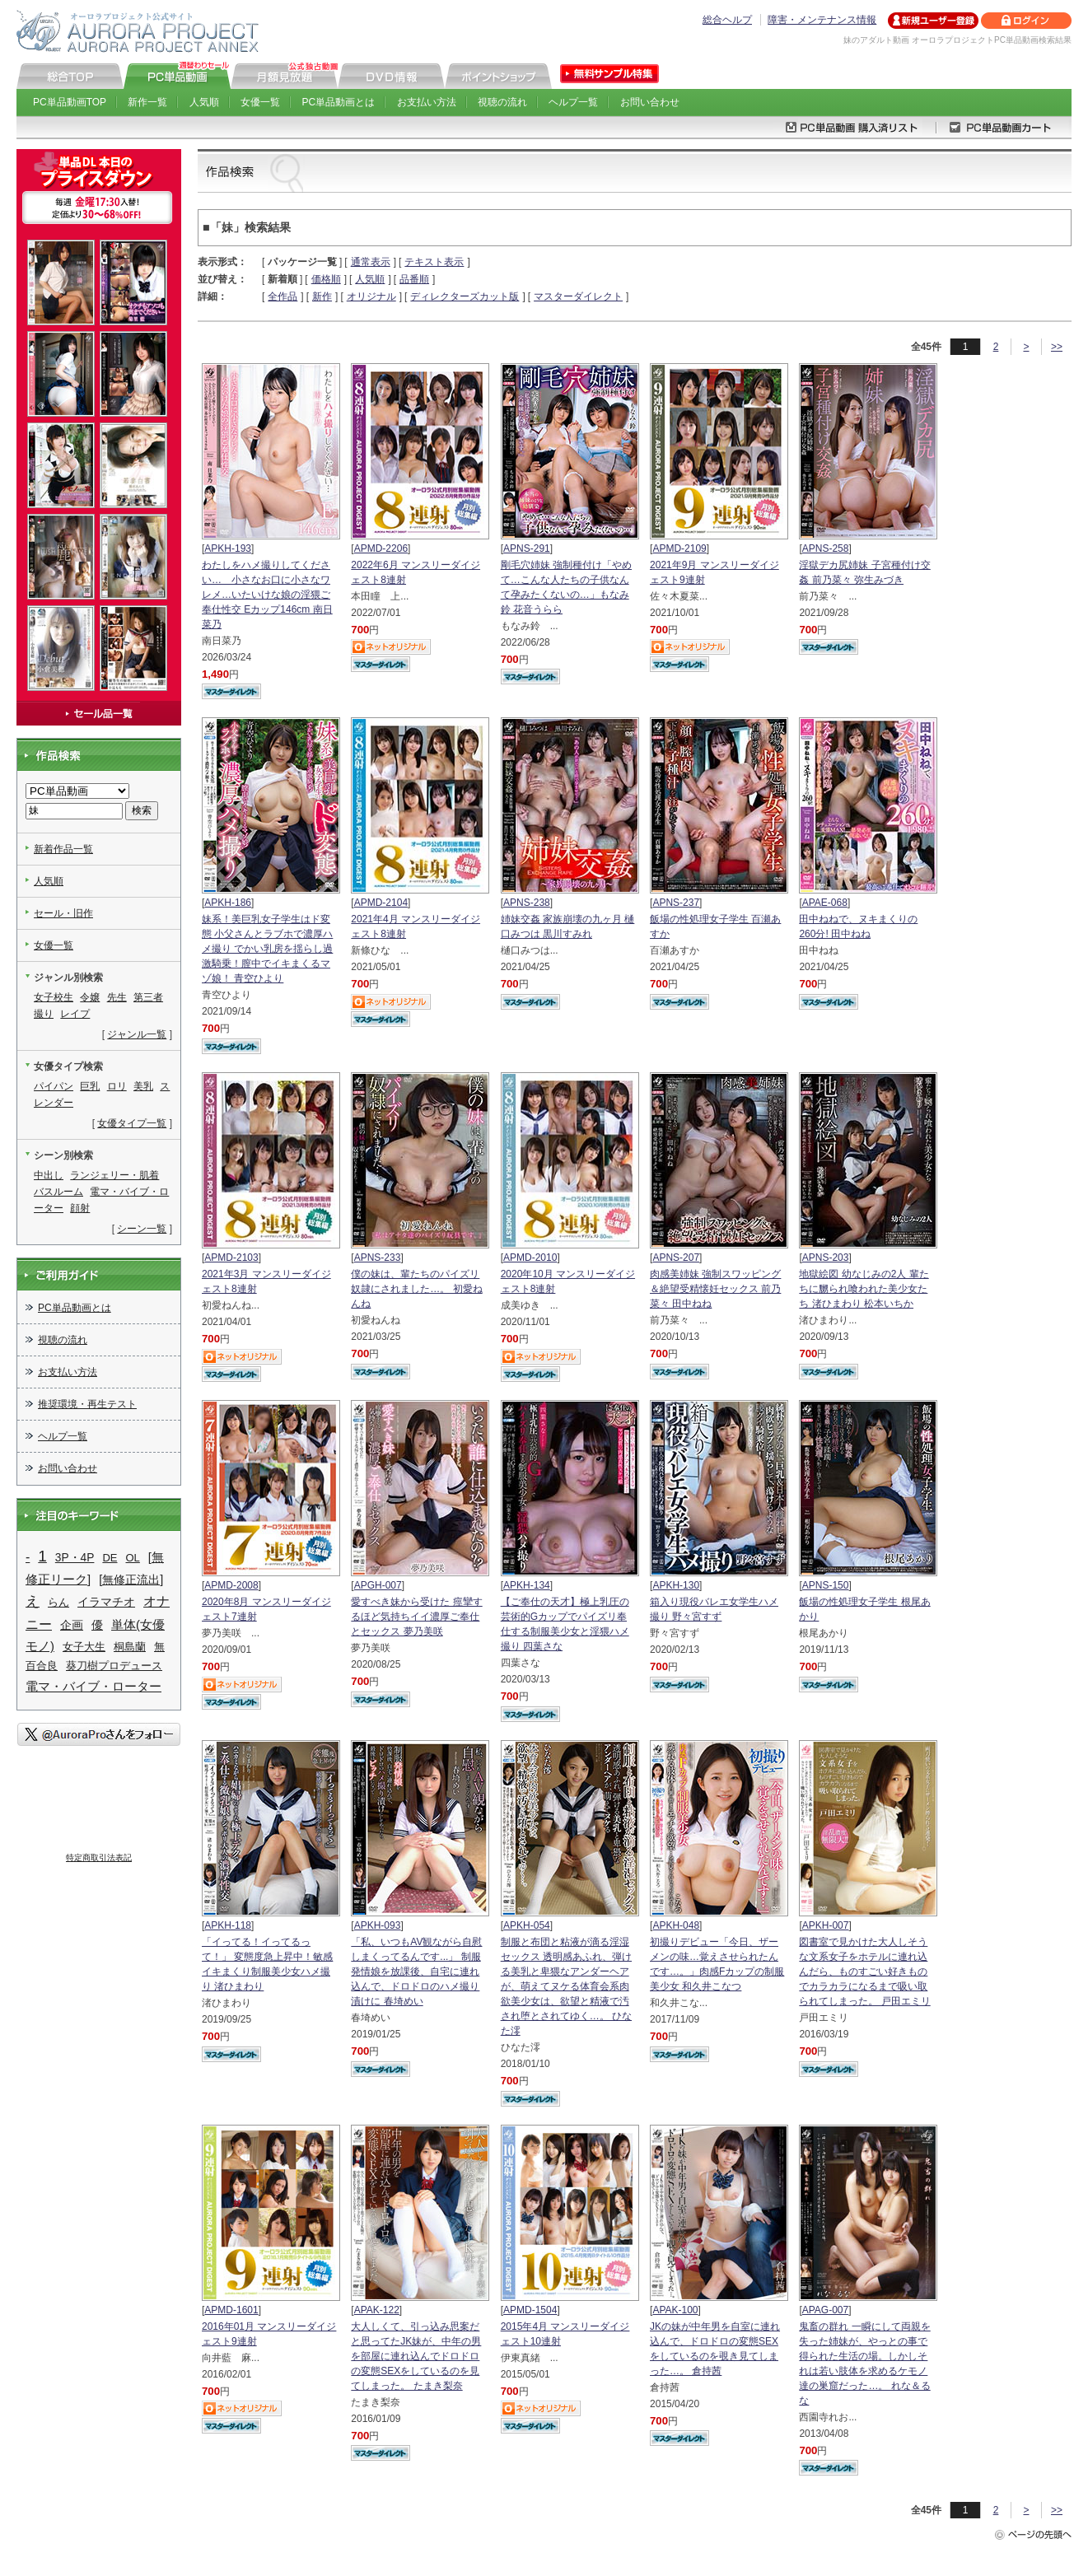  Describe the element at coordinates (502, 102) in the screenshot. I see `視聴の流れ` at that location.